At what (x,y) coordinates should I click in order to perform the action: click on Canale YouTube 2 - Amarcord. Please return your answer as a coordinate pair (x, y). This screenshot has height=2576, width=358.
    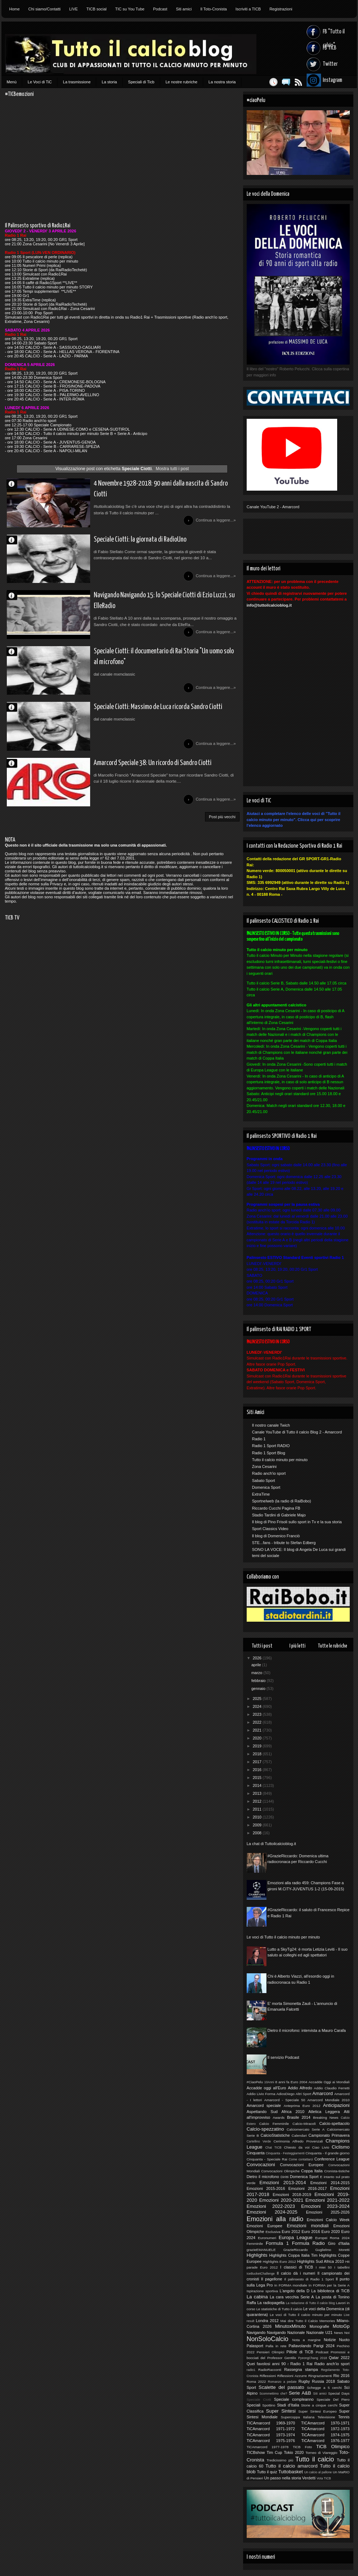
    Looking at the image, I should click on (273, 507).